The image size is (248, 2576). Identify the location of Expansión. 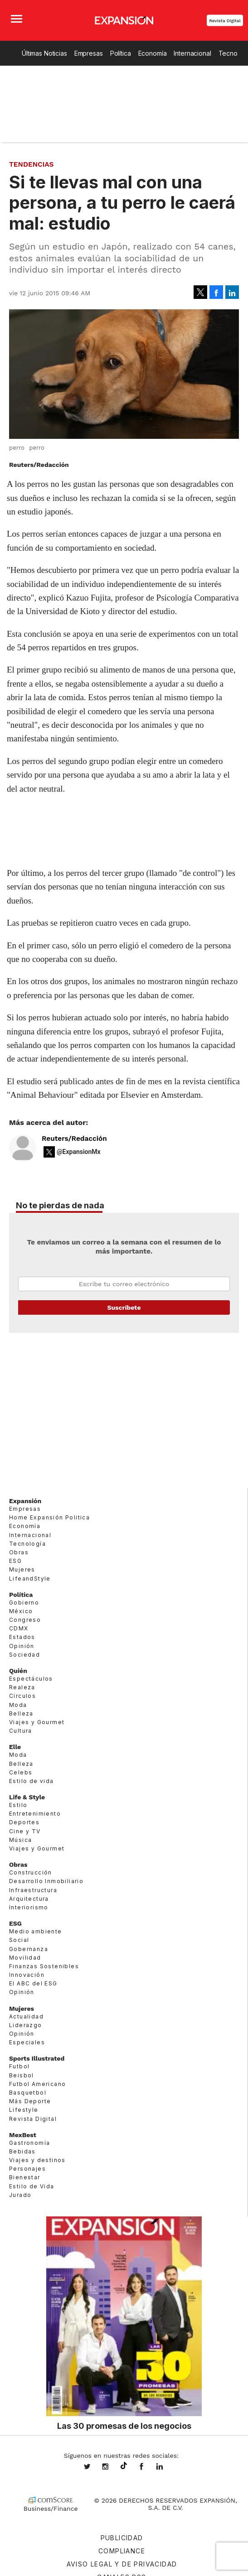
(25, 1500).